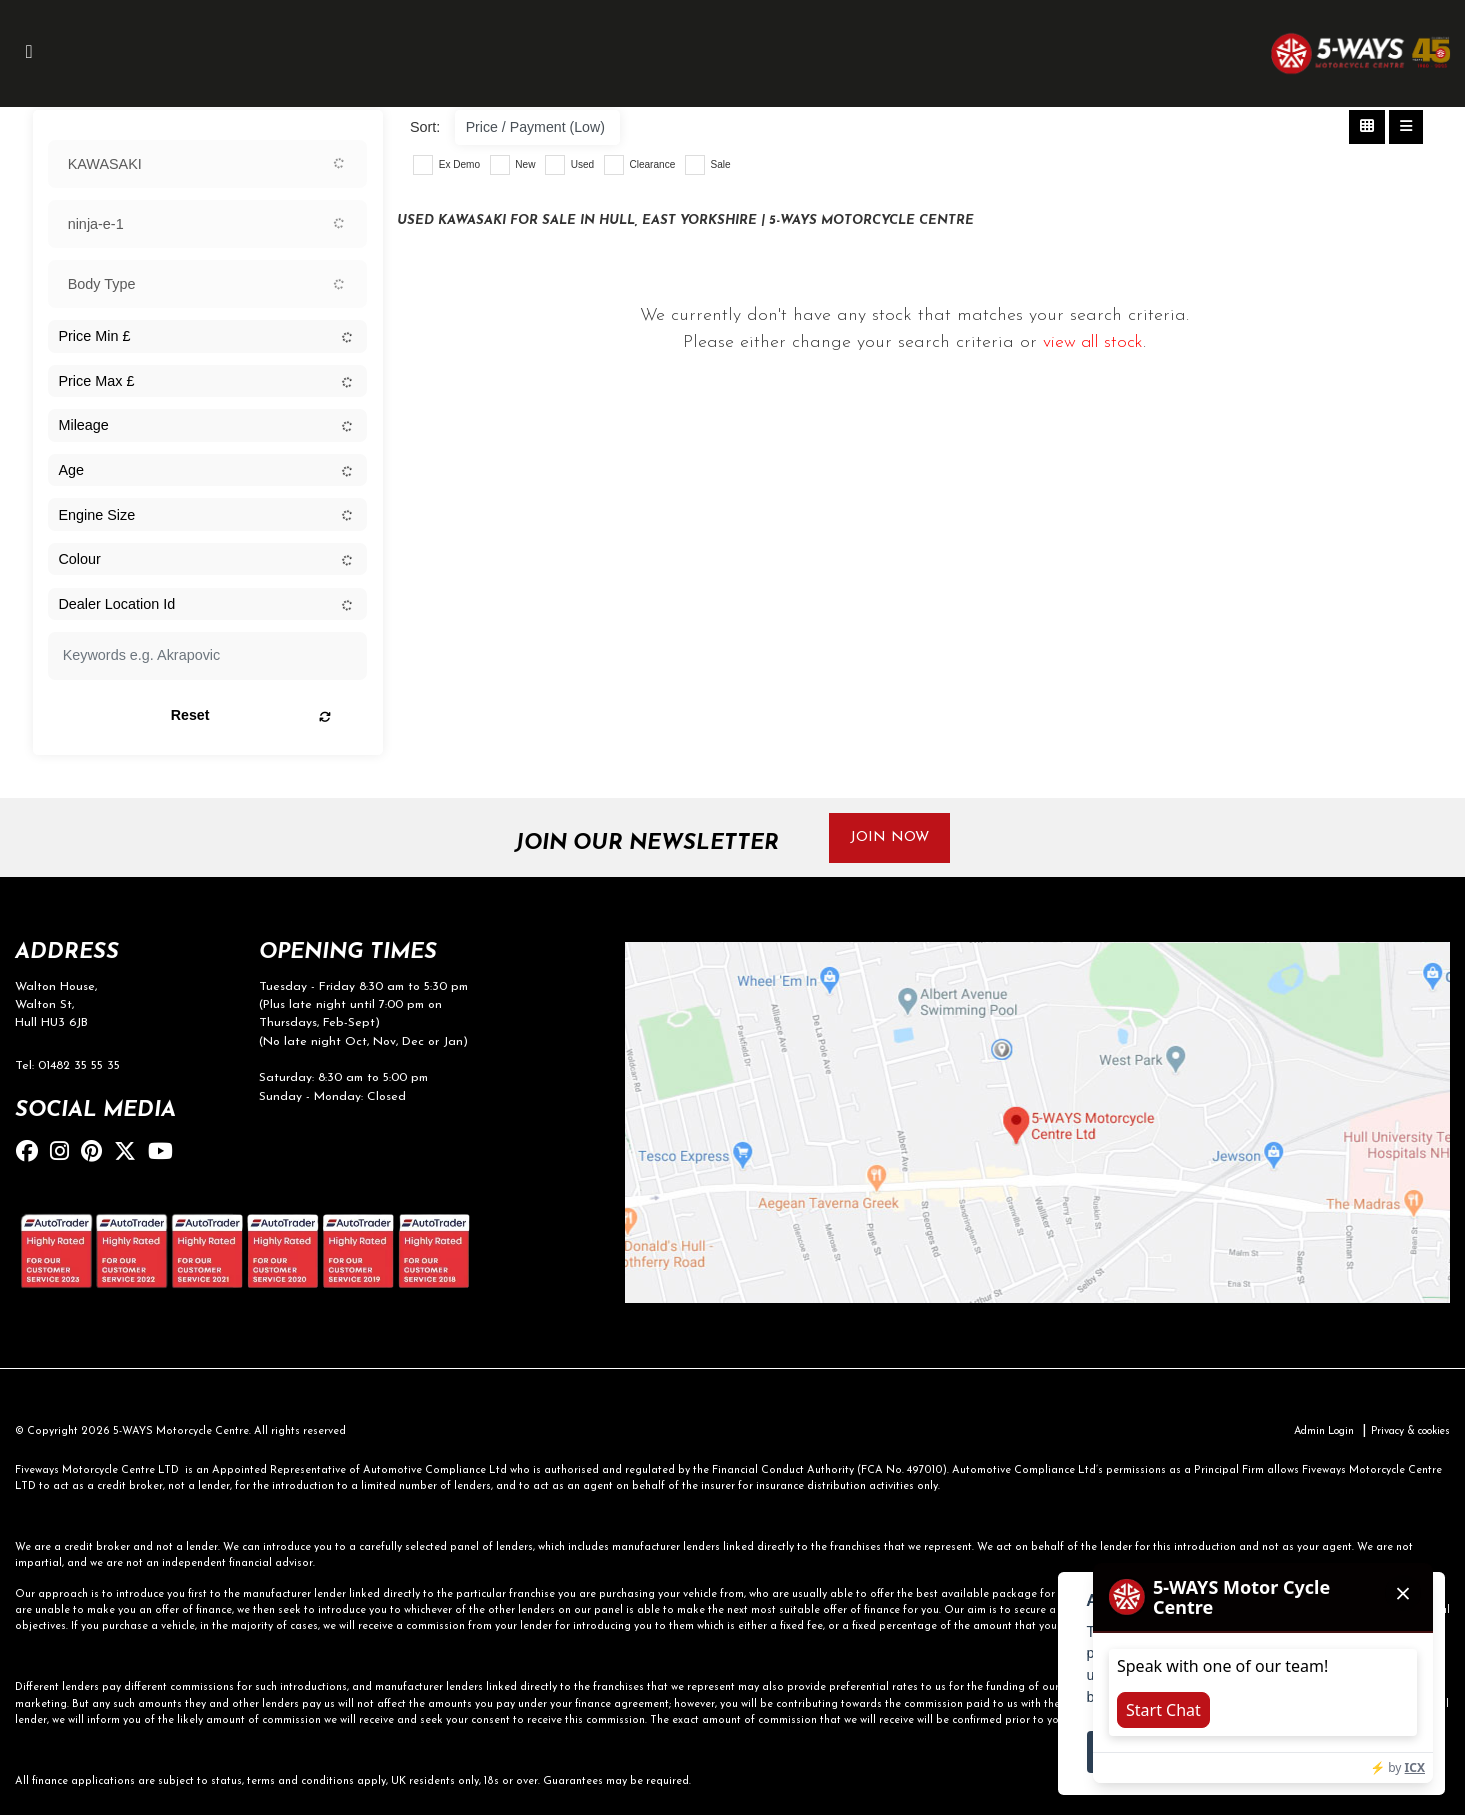 The width and height of the screenshot is (1465, 1815). I want to click on Privacy & cookies, so click(1405, 1432).